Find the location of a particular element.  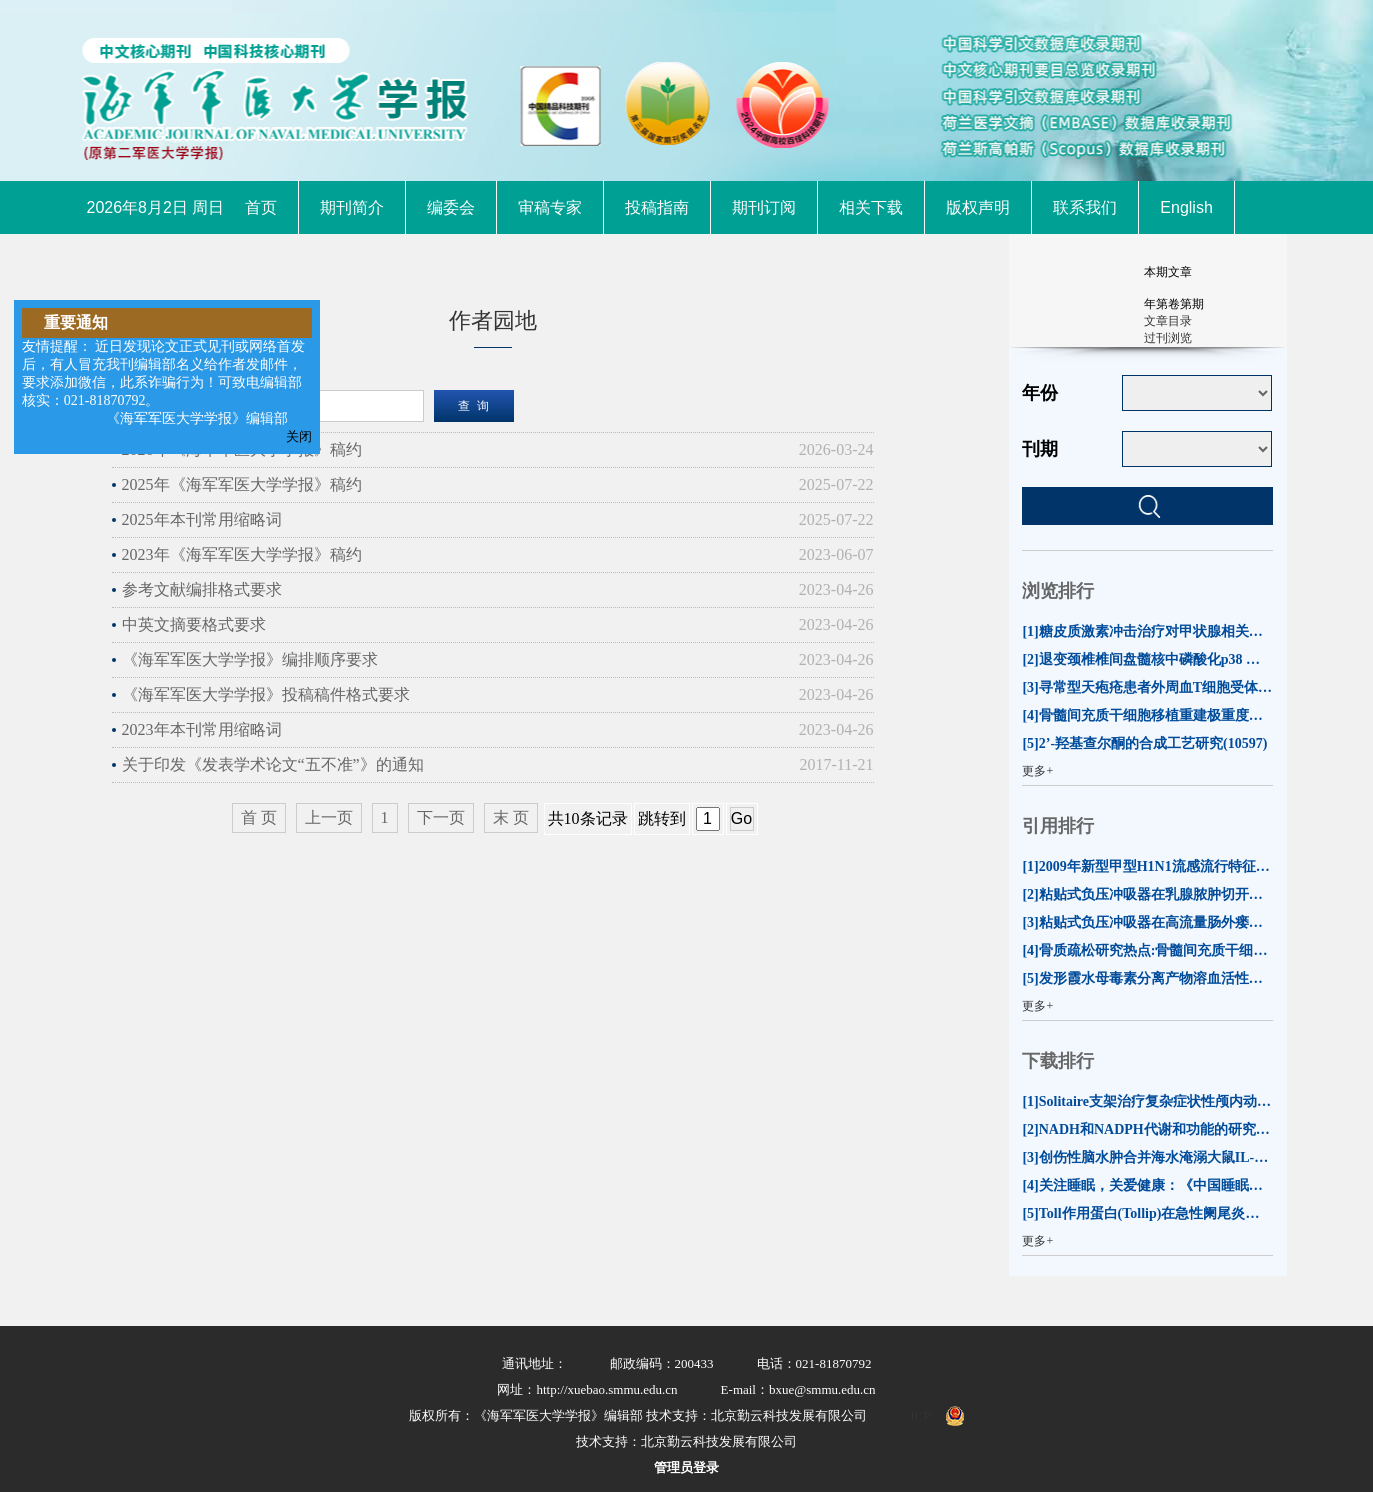

期刊订阅 is located at coordinates (764, 207).